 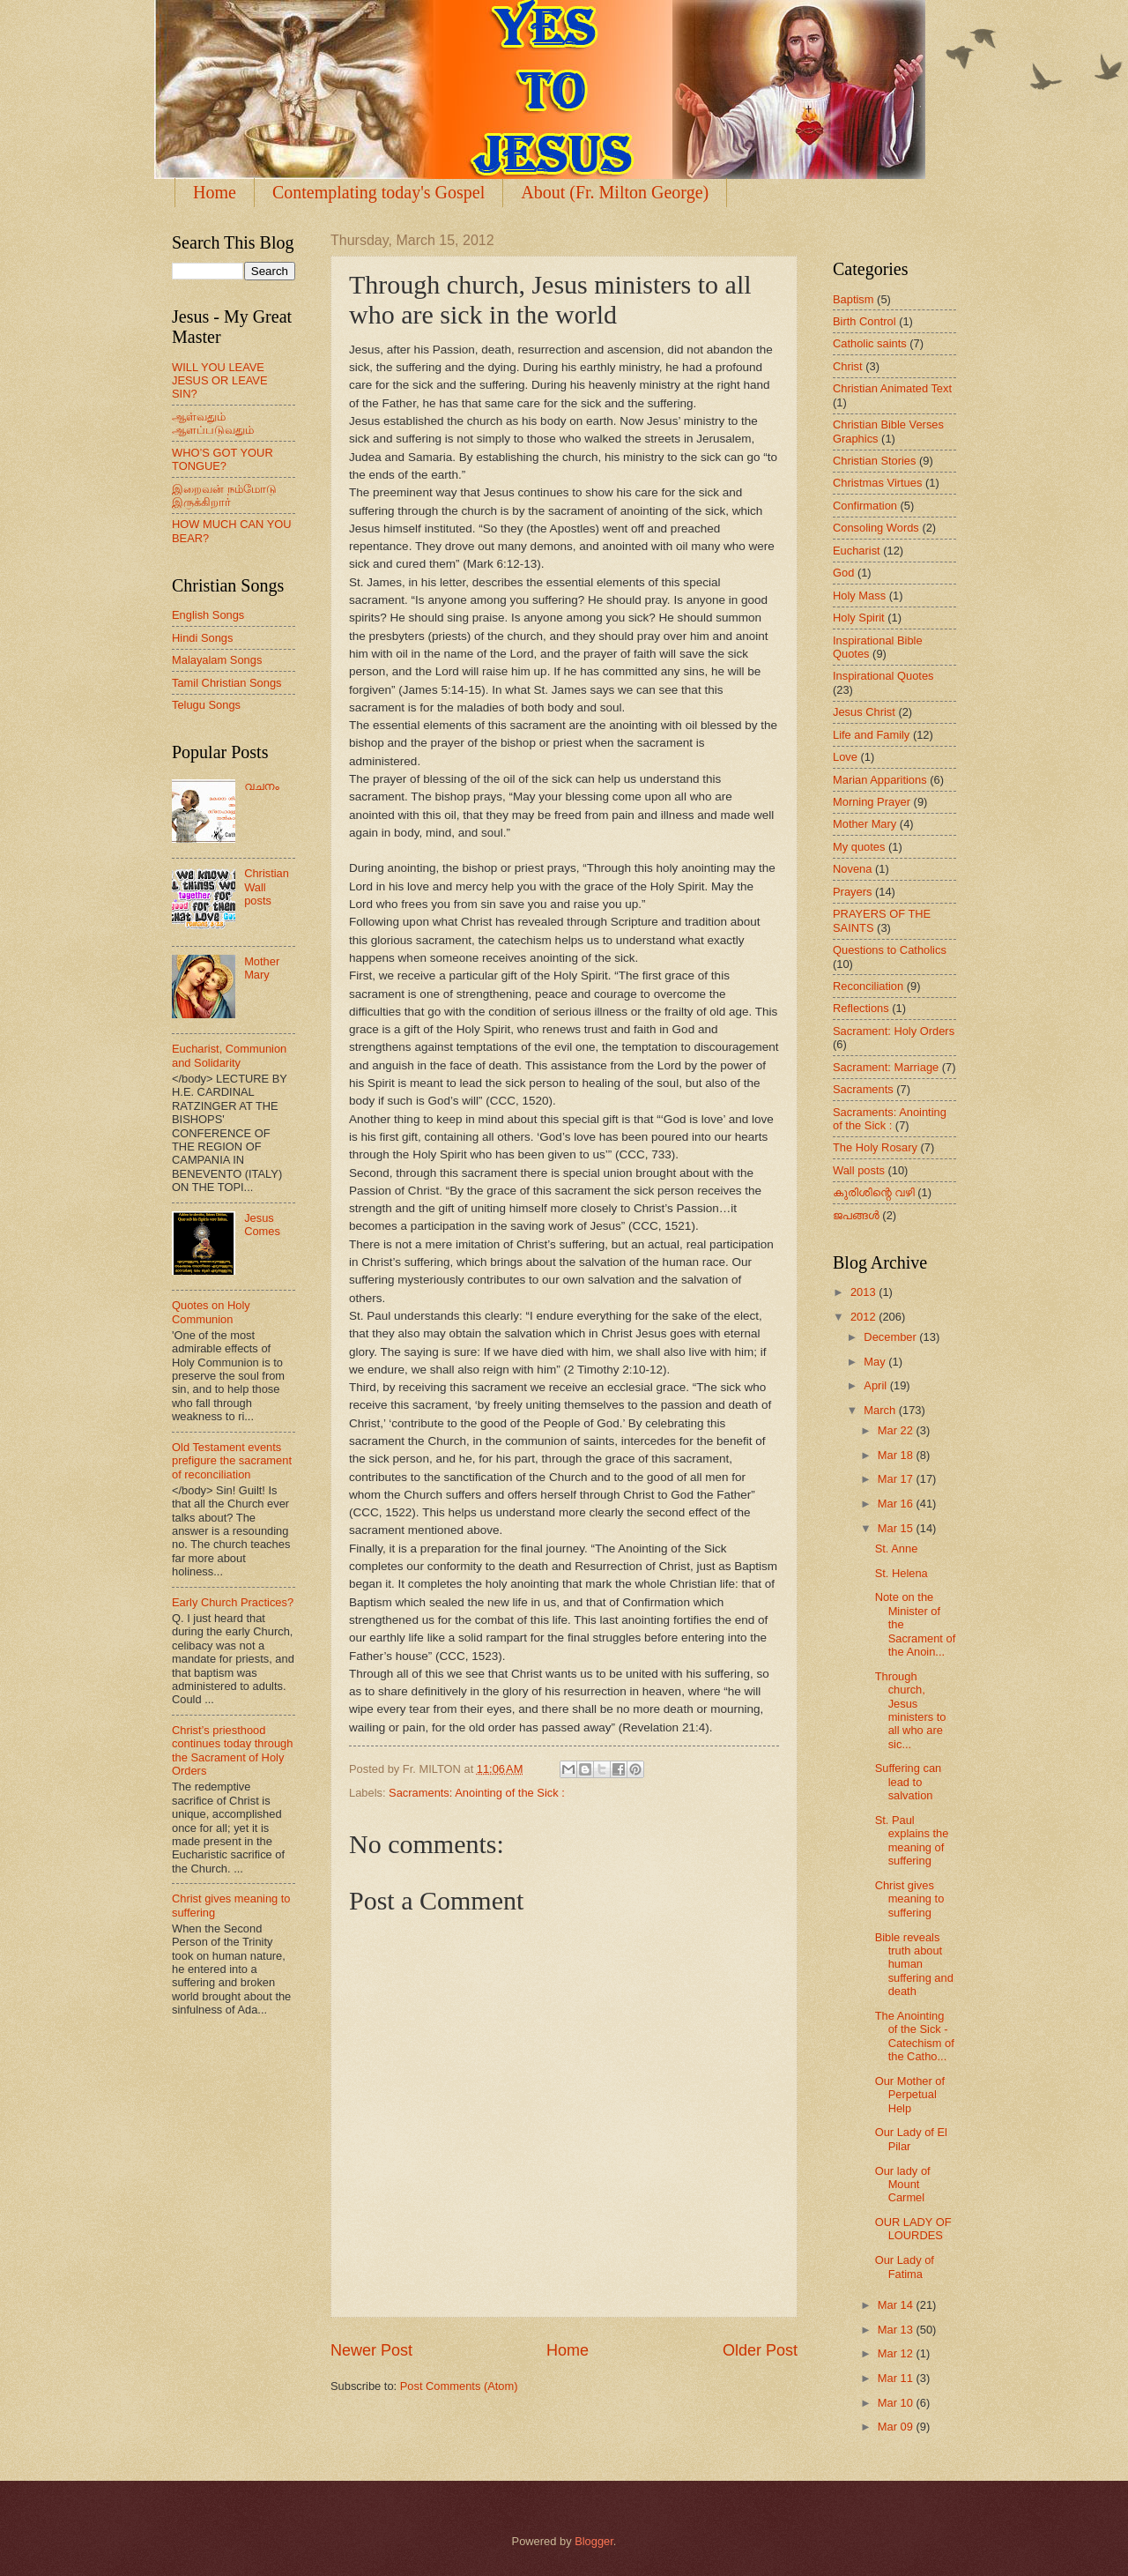 I want to click on Wall posts, so click(x=859, y=1170).